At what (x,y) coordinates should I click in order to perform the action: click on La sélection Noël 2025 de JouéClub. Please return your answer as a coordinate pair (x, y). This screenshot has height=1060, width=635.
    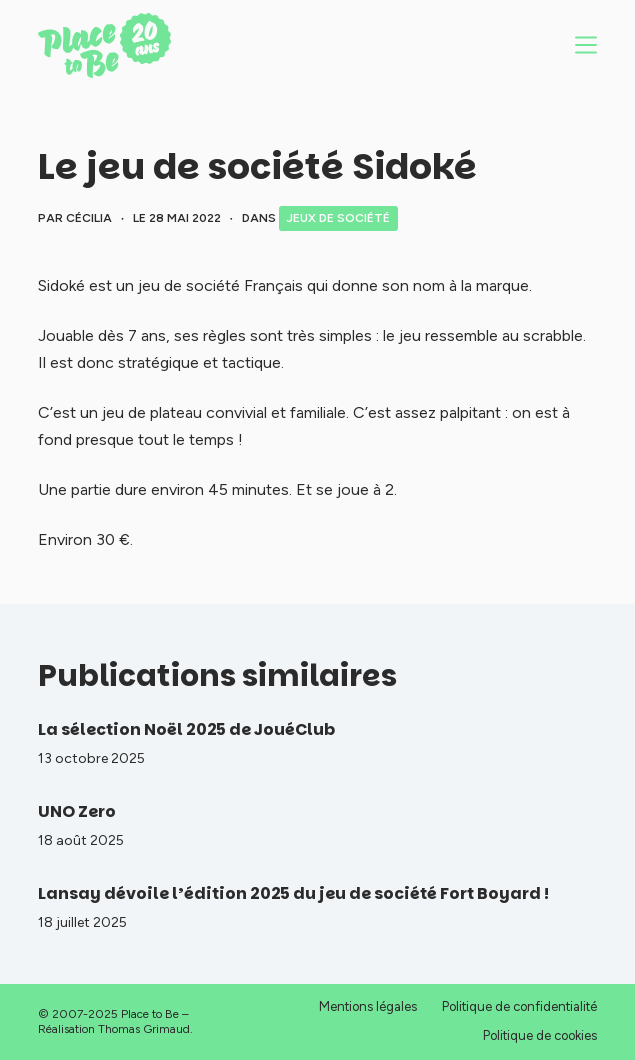
    Looking at the image, I should click on (186, 729).